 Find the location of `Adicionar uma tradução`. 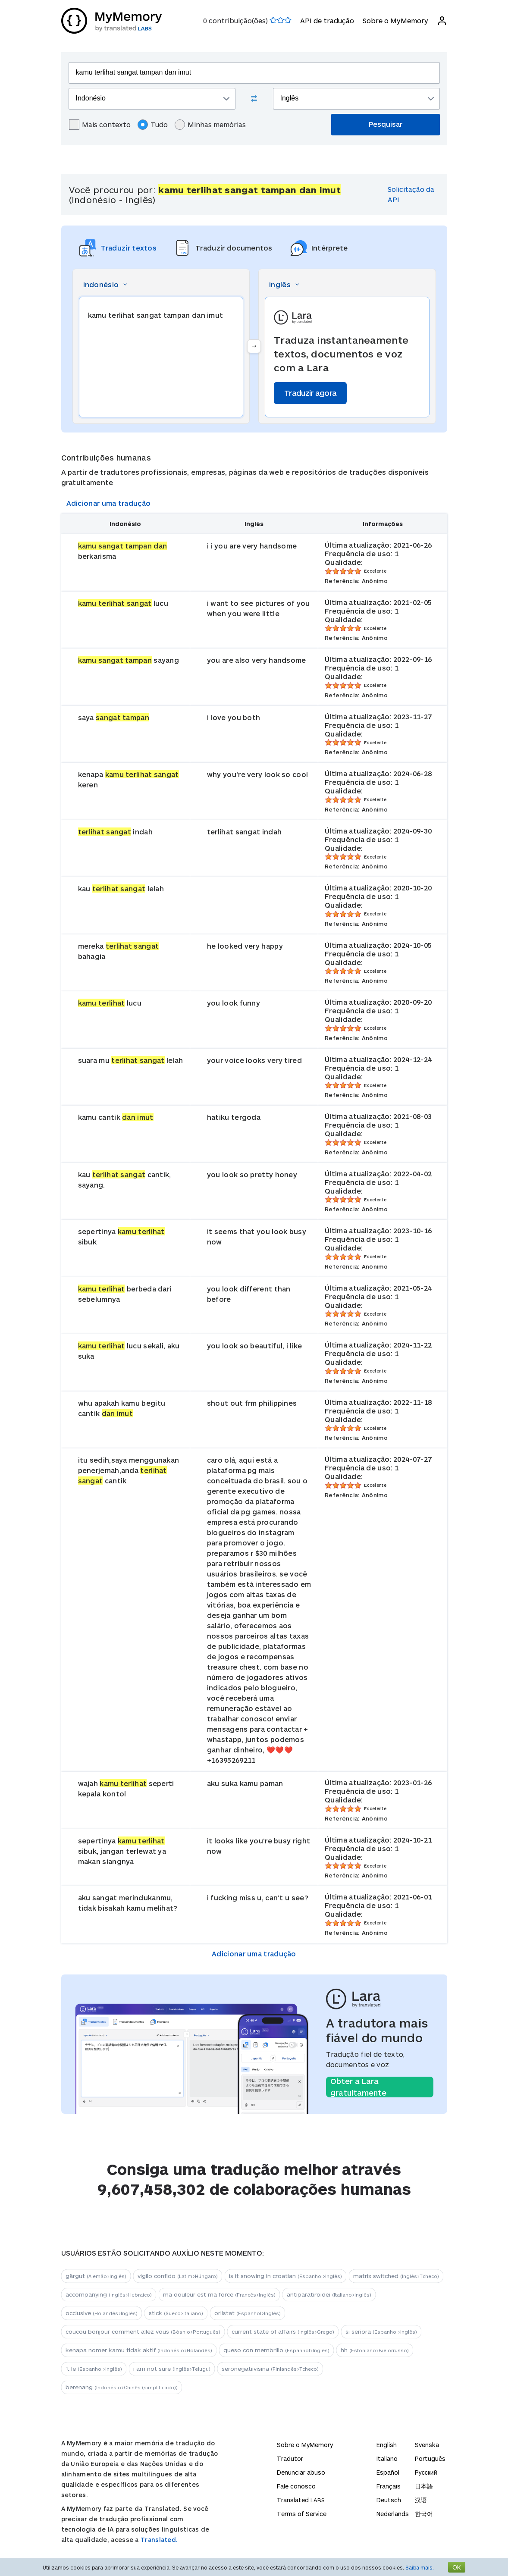

Adicionar uma tradução is located at coordinates (108, 503).